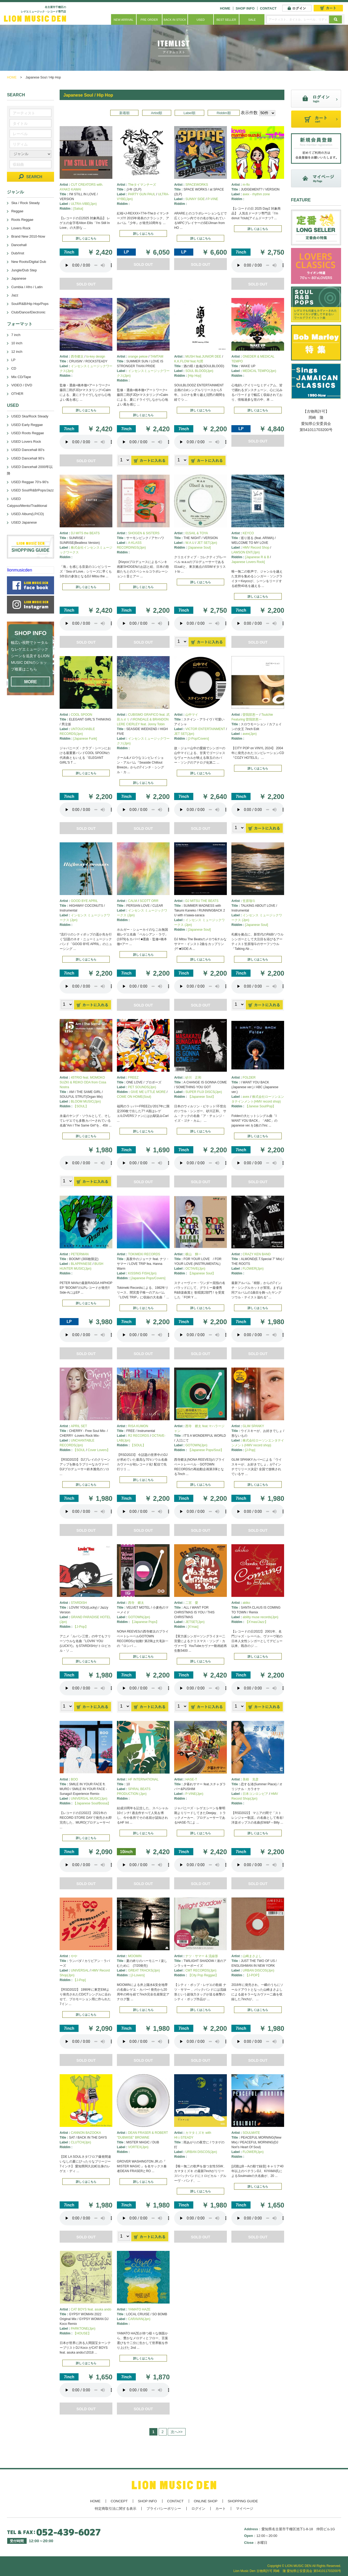 This screenshot has height=2576, width=348. I want to click on Riddim順, so click(224, 113).